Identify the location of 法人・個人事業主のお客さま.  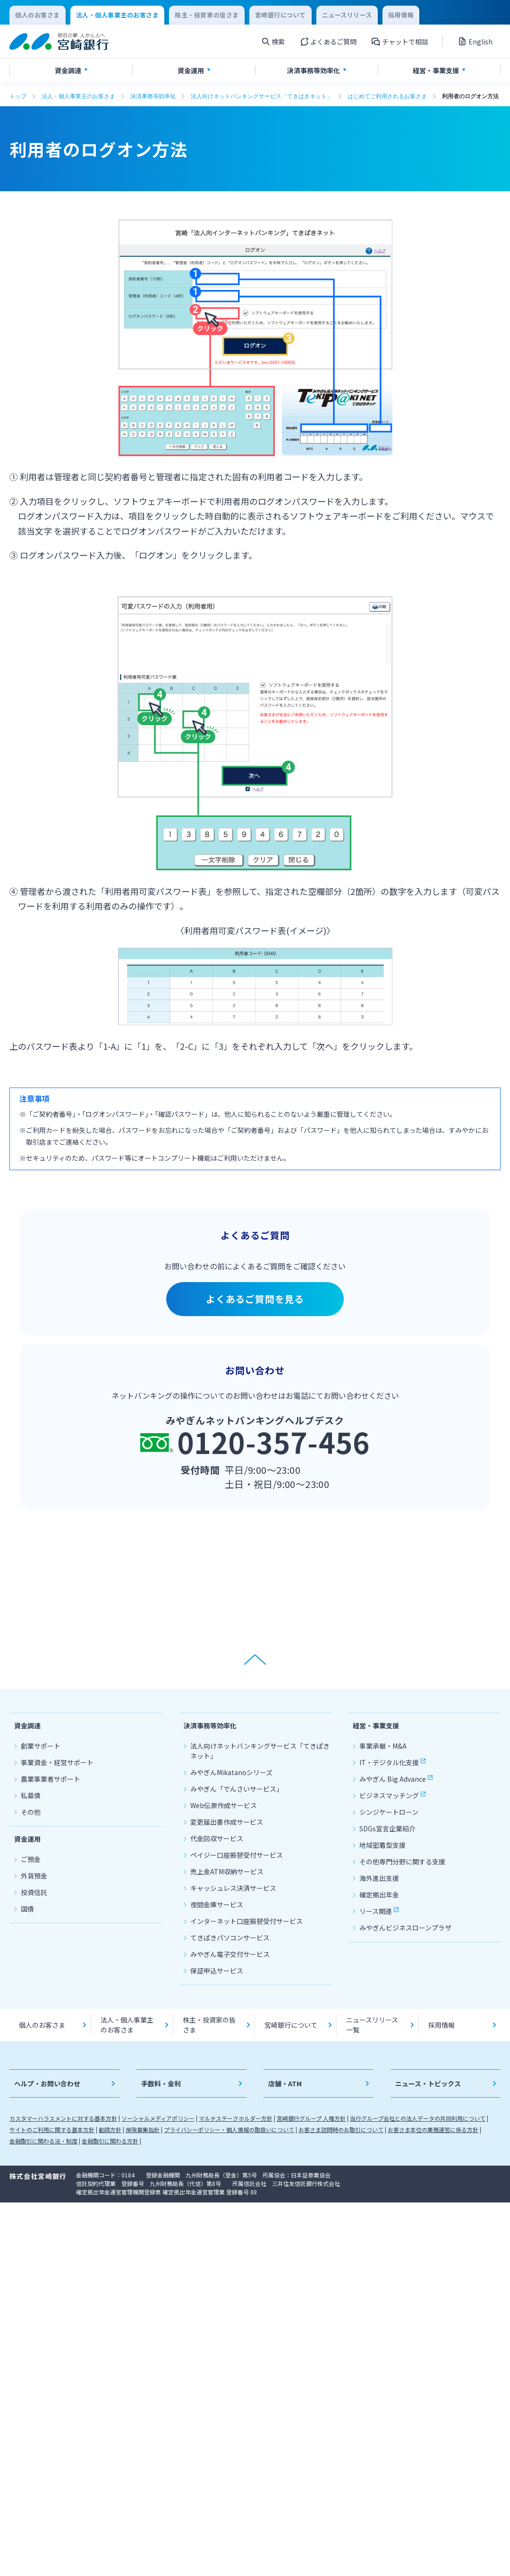
(78, 96).